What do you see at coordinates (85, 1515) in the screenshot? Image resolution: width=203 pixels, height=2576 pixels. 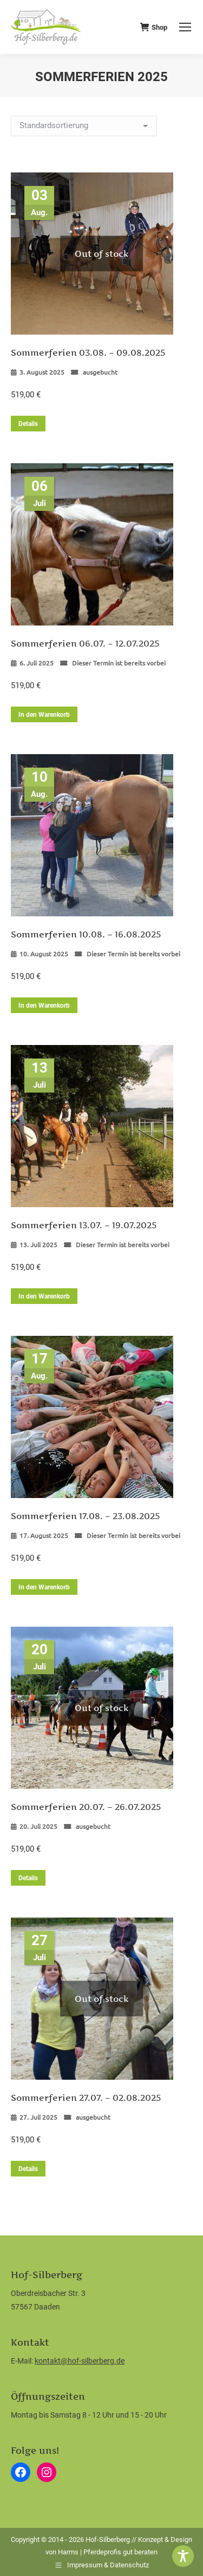 I see `Sommerferien 17.08. – 23.08.2025` at bounding box center [85, 1515].